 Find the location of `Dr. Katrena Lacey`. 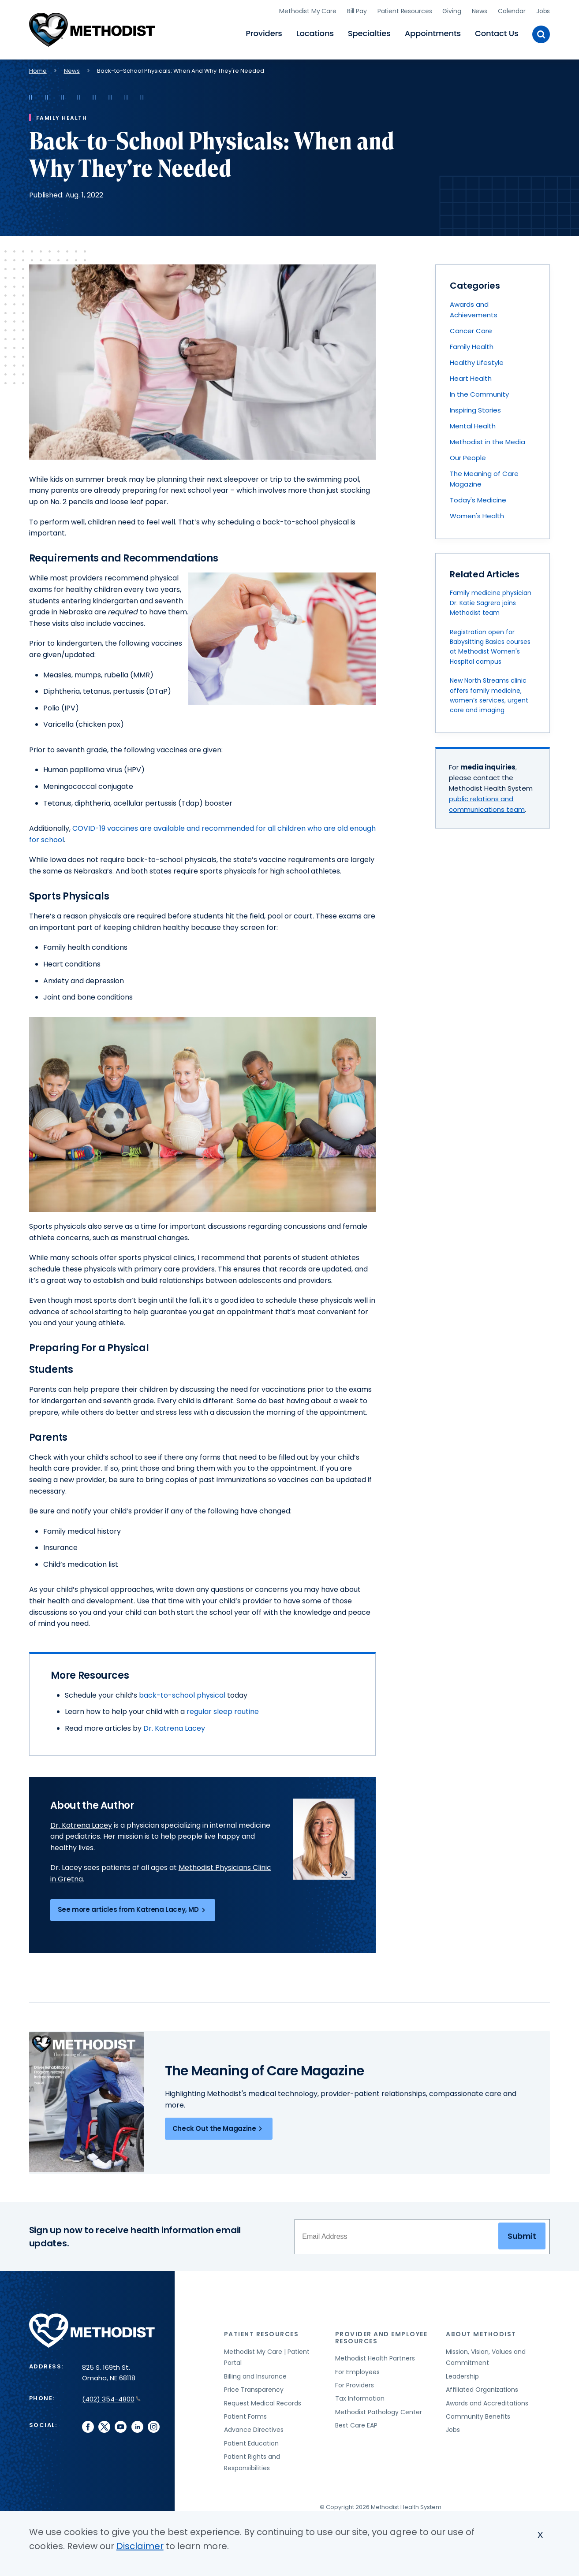

Dr. Katrena Lacey is located at coordinates (174, 1728).